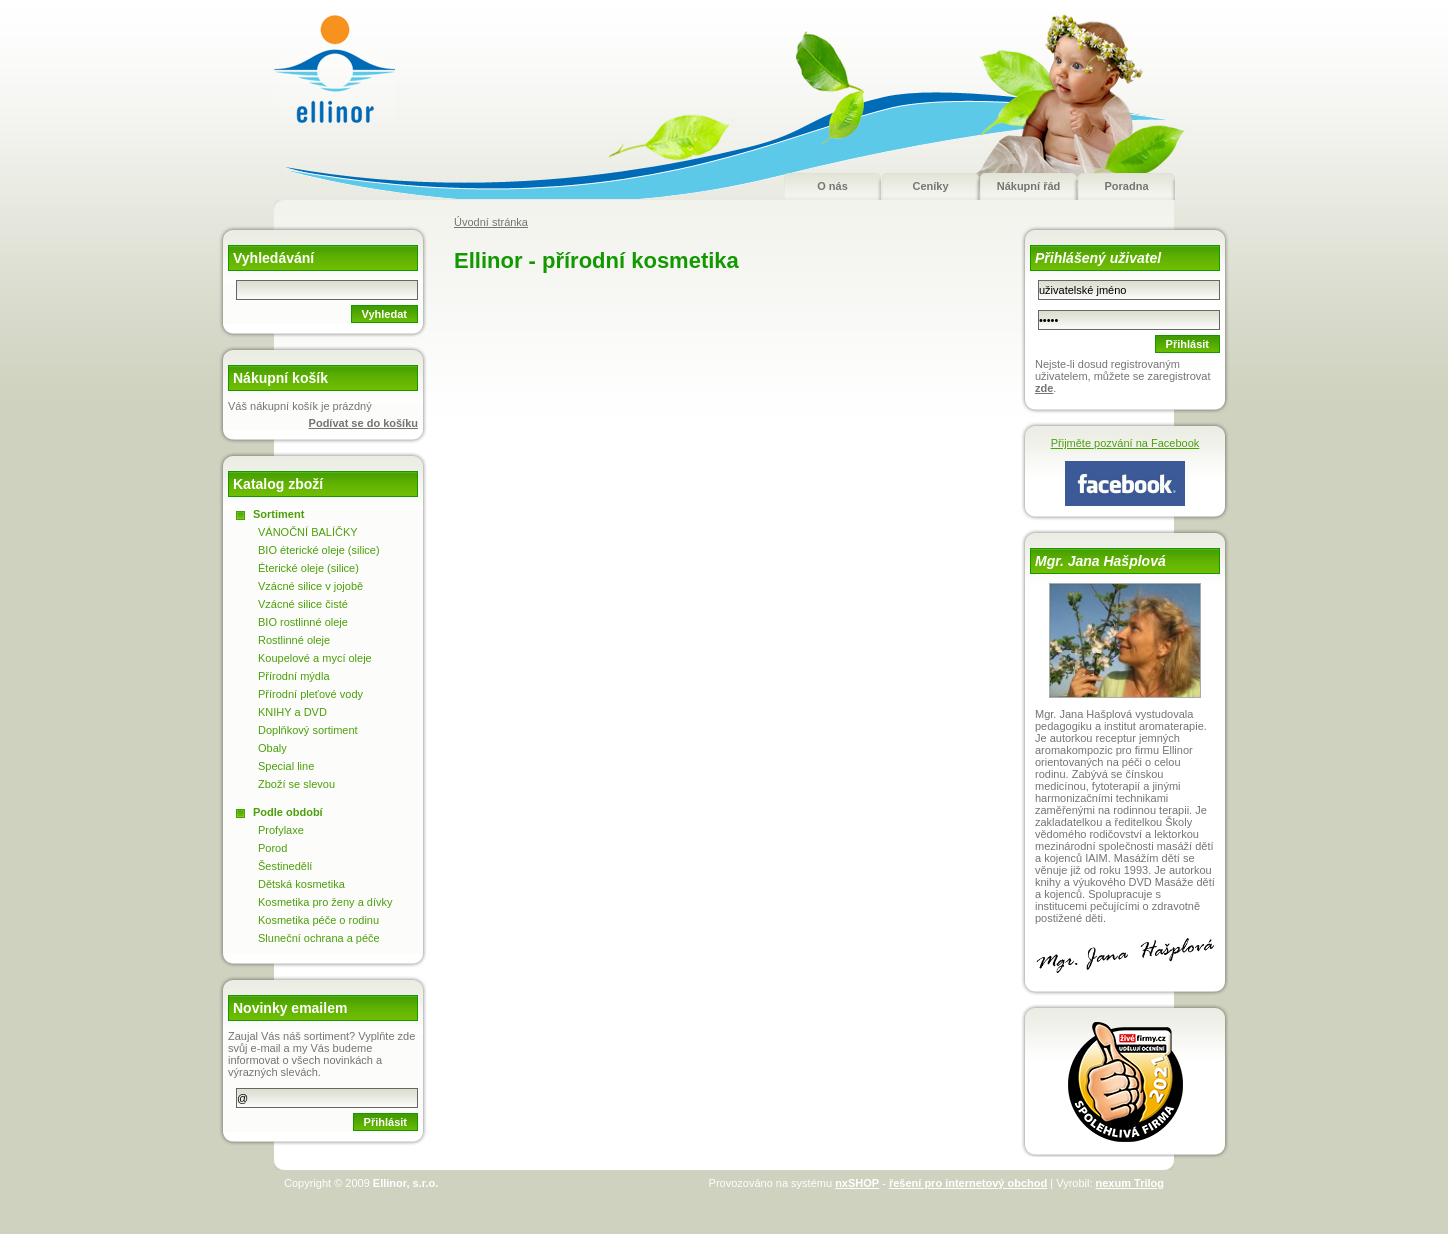  What do you see at coordinates (308, 568) in the screenshot?
I see `Éterické oleje (silice)` at bounding box center [308, 568].